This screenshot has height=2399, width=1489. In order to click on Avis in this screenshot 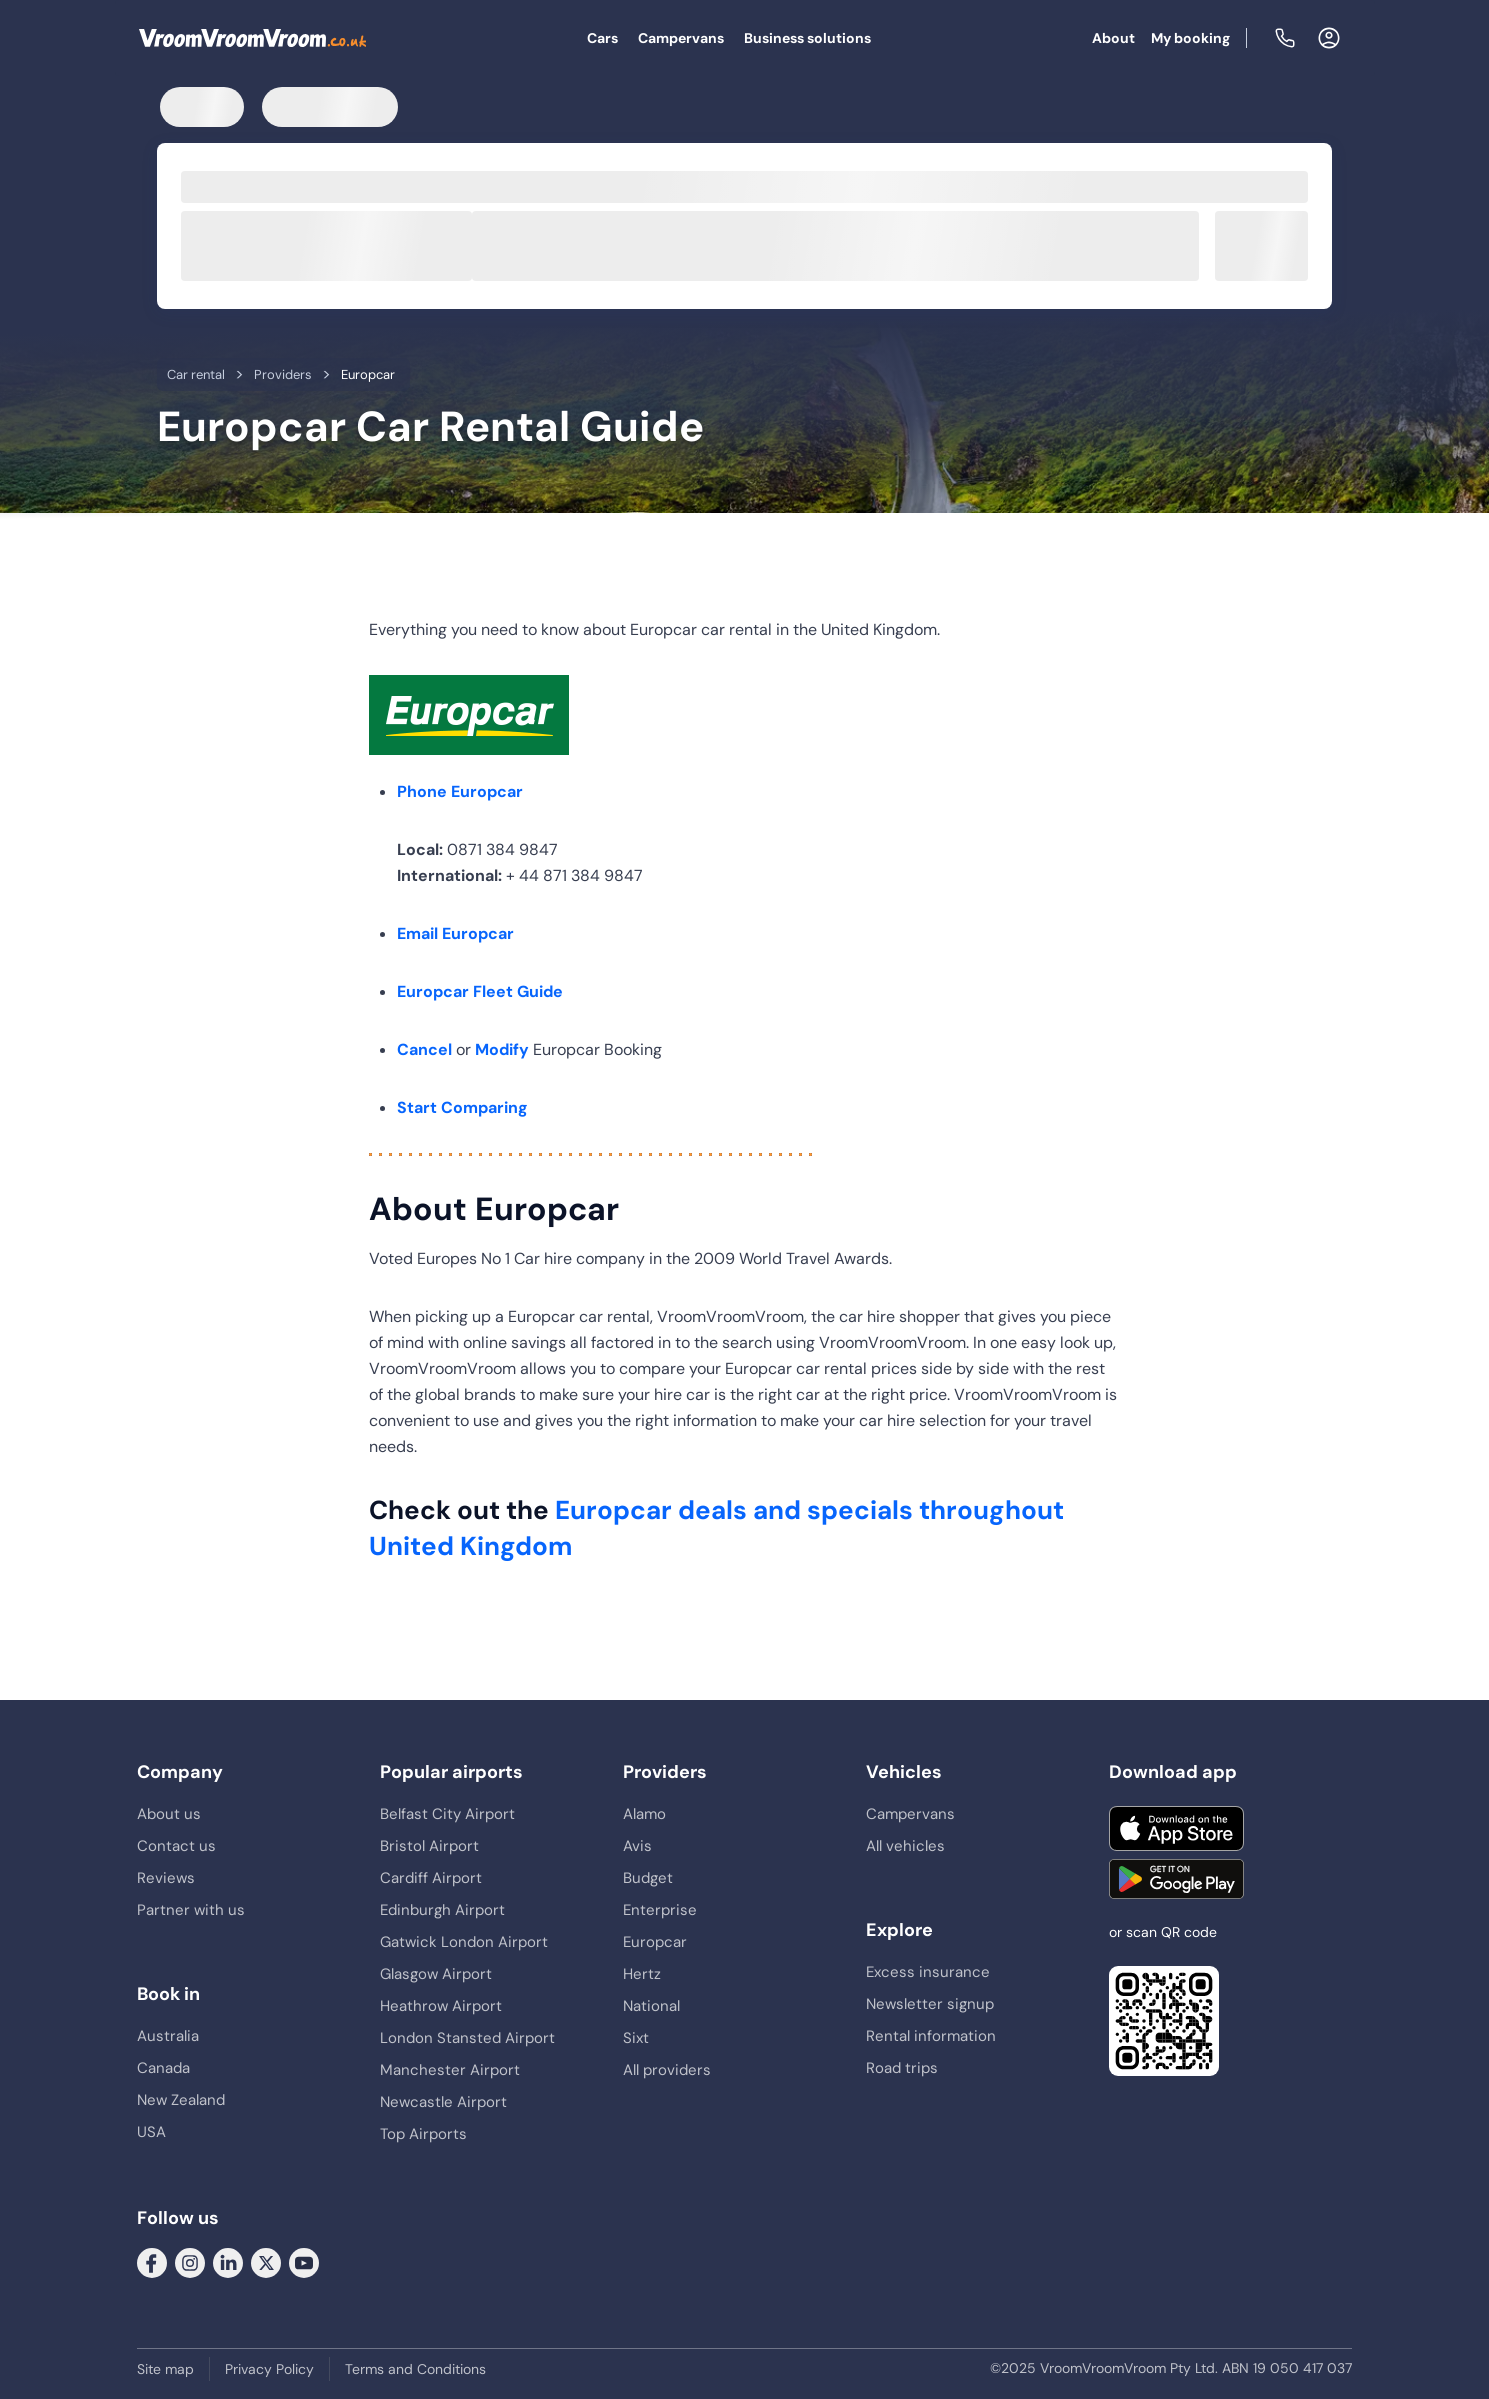, I will do `click(637, 1846)`.